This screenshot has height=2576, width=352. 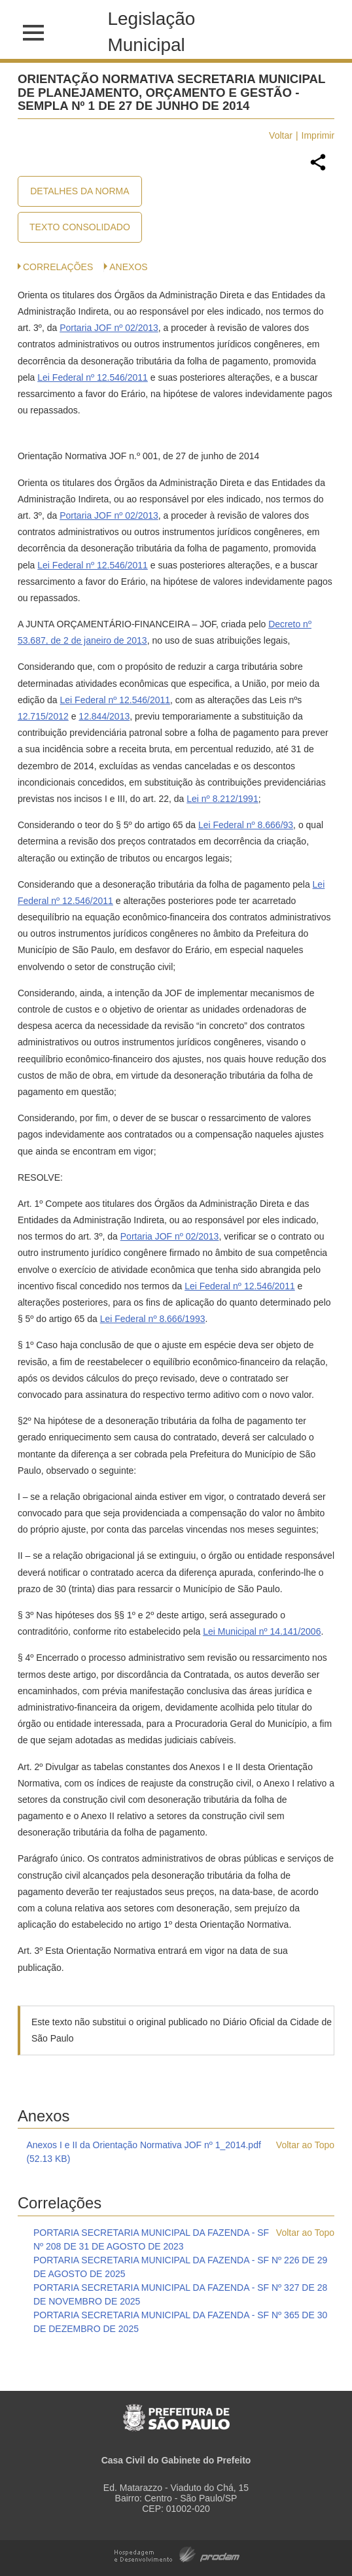 I want to click on 12.715/2012, so click(x=43, y=716).